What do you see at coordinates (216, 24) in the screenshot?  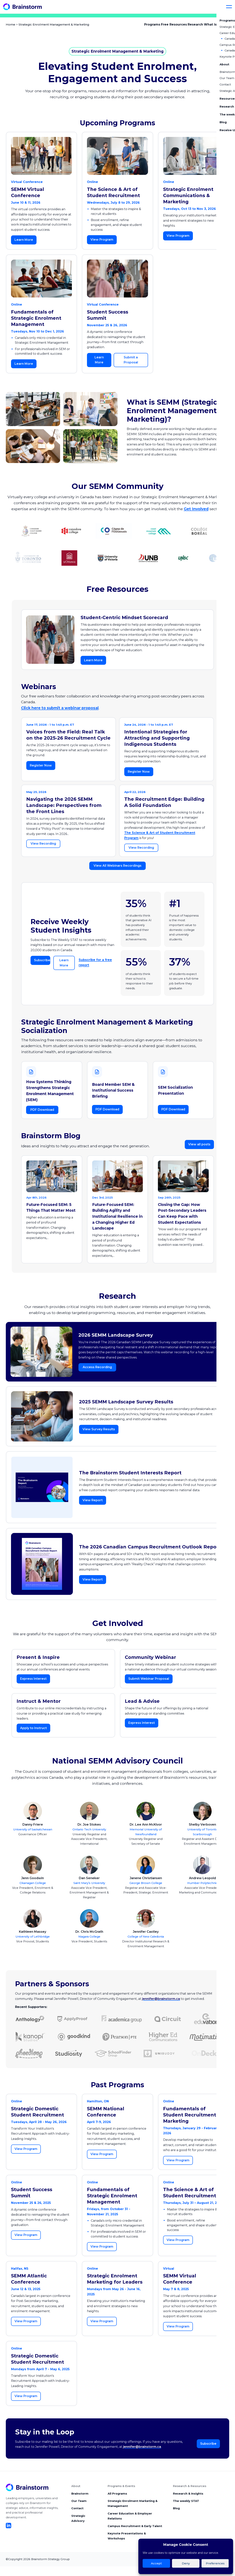 I see `What is SEMM?` at bounding box center [216, 24].